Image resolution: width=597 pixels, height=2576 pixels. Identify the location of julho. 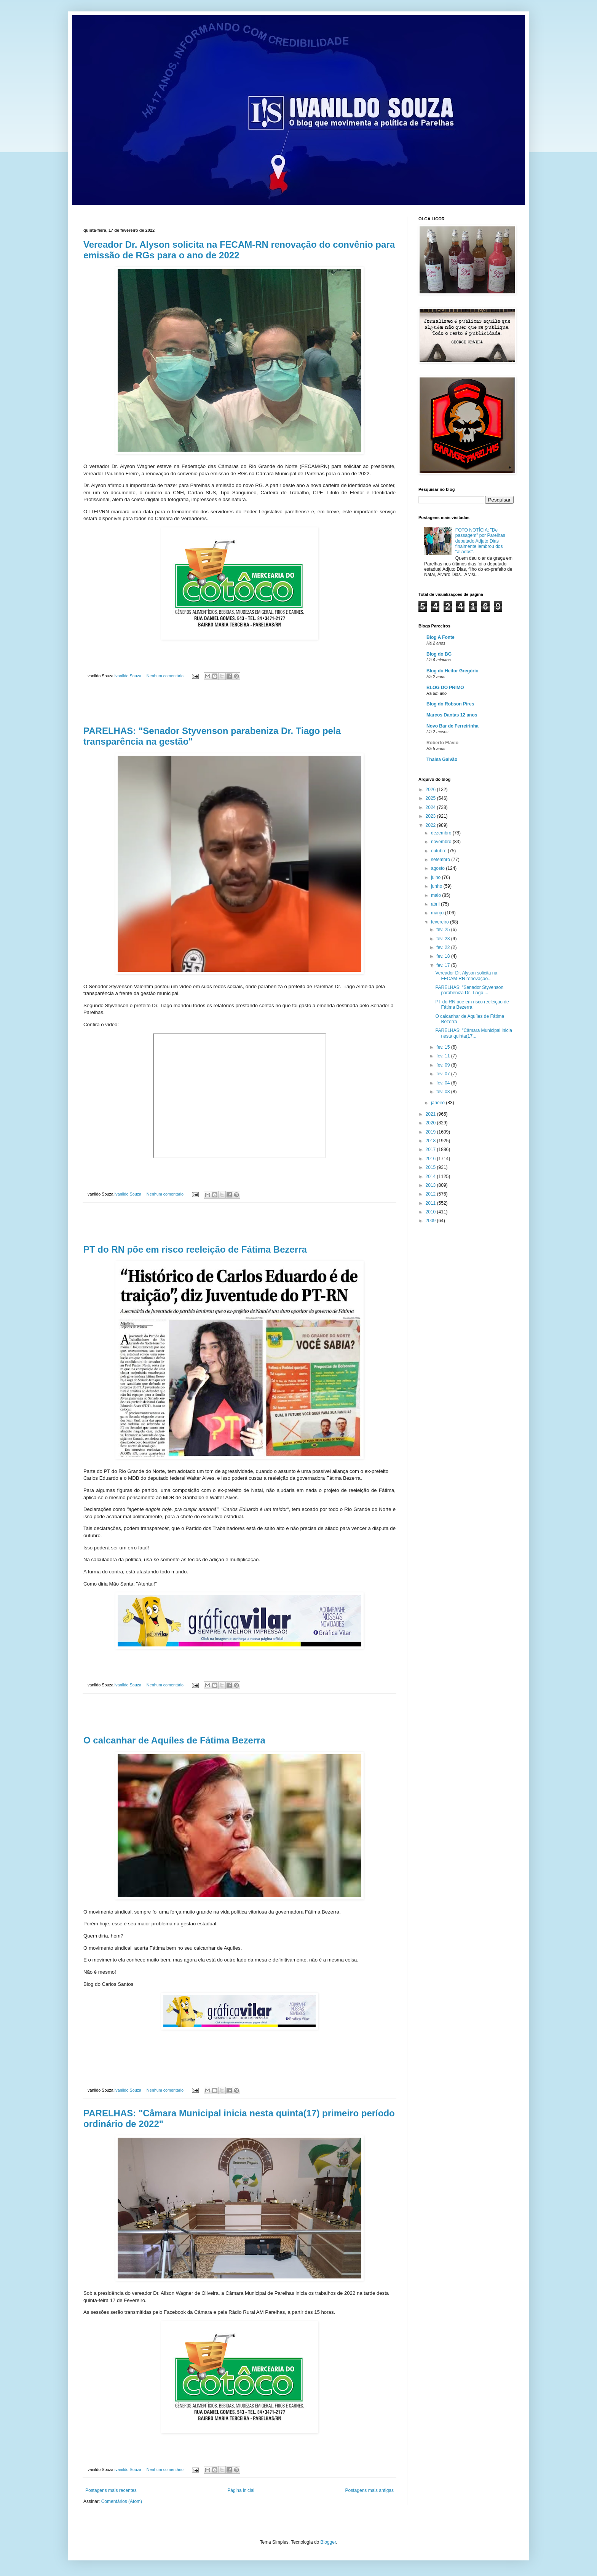
(436, 877).